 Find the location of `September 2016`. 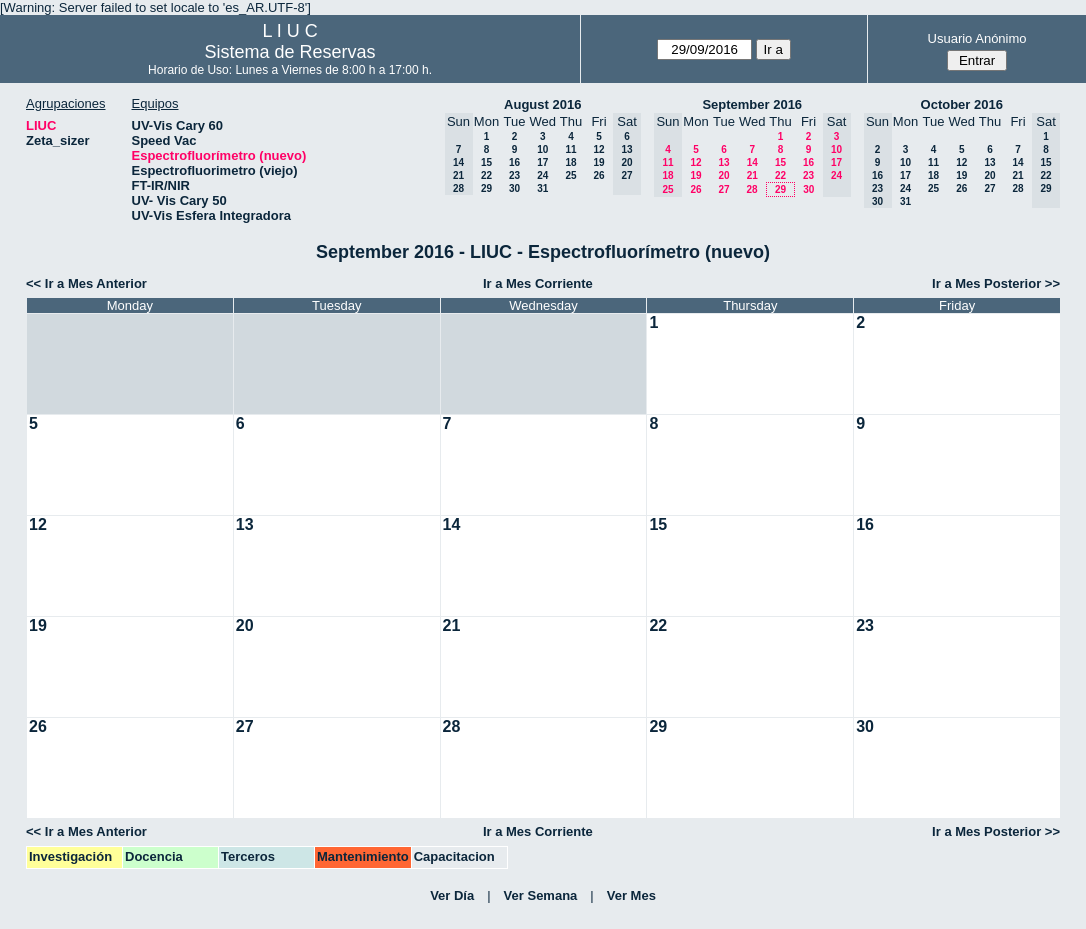

September 2016 is located at coordinates (752, 104).